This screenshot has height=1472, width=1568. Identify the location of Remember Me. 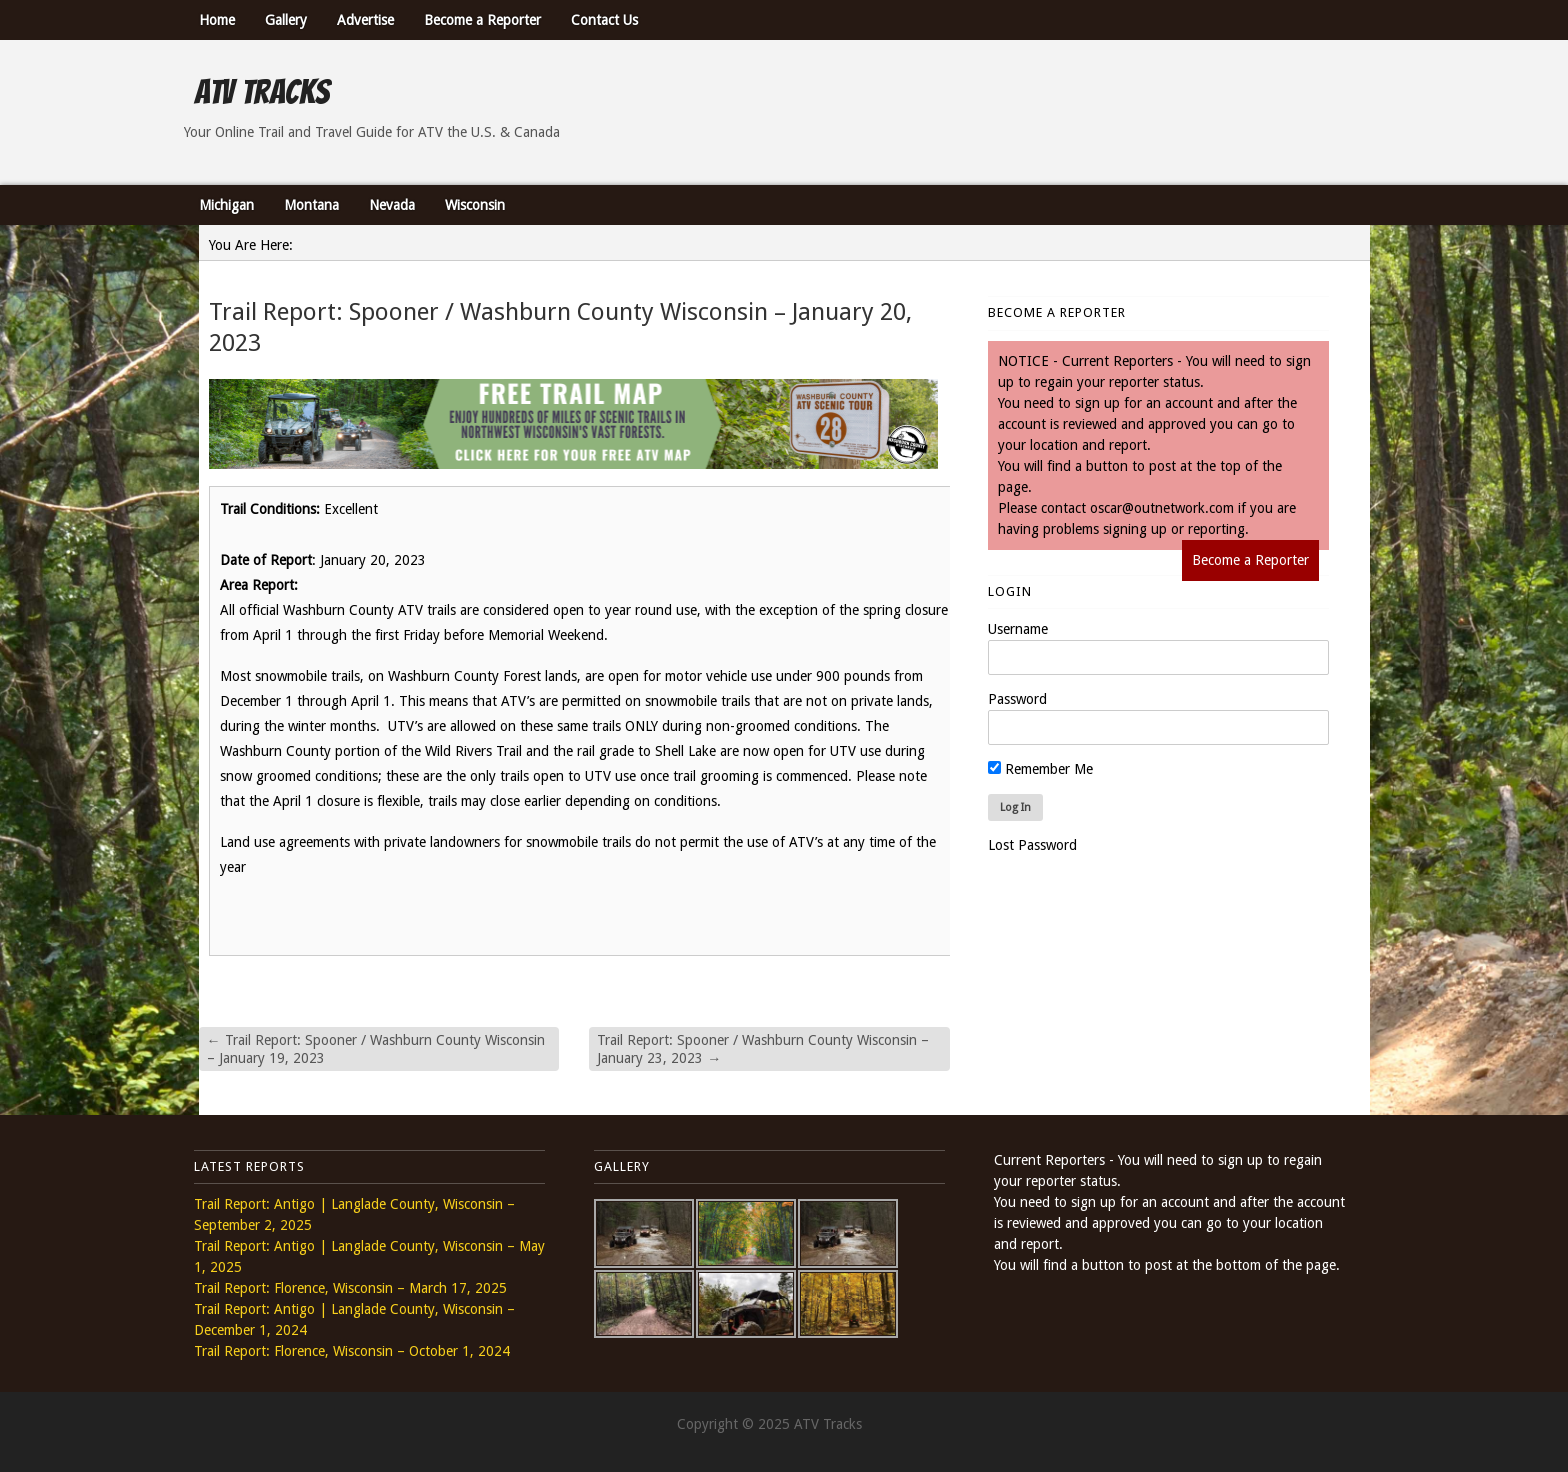
(1040, 769).